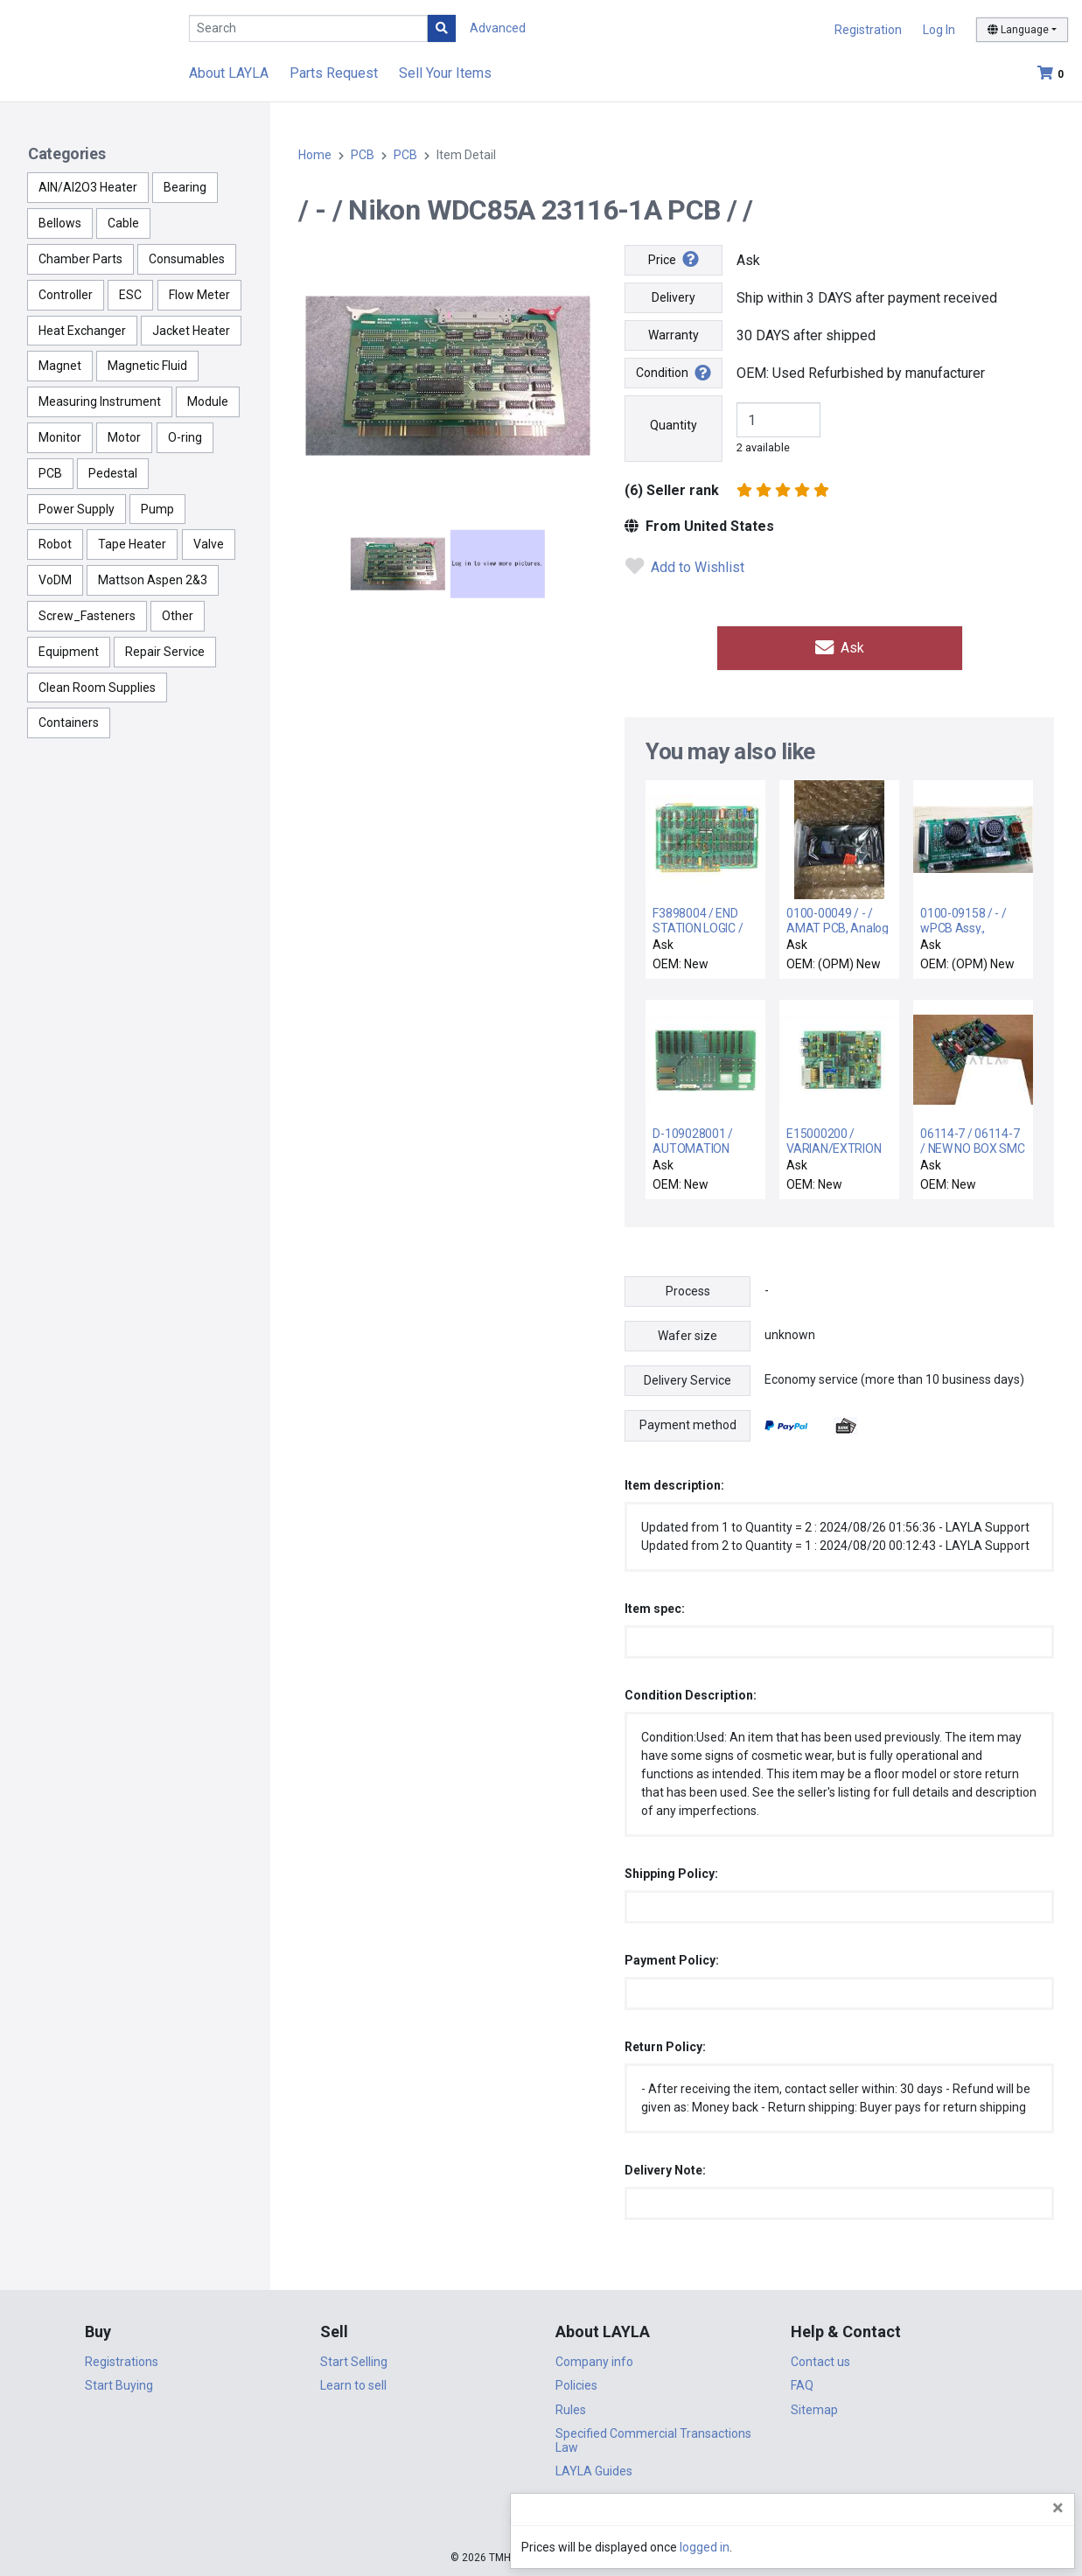 This screenshot has width=1082, height=2576. What do you see at coordinates (498, 28) in the screenshot?
I see `Advanced` at bounding box center [498, 28].